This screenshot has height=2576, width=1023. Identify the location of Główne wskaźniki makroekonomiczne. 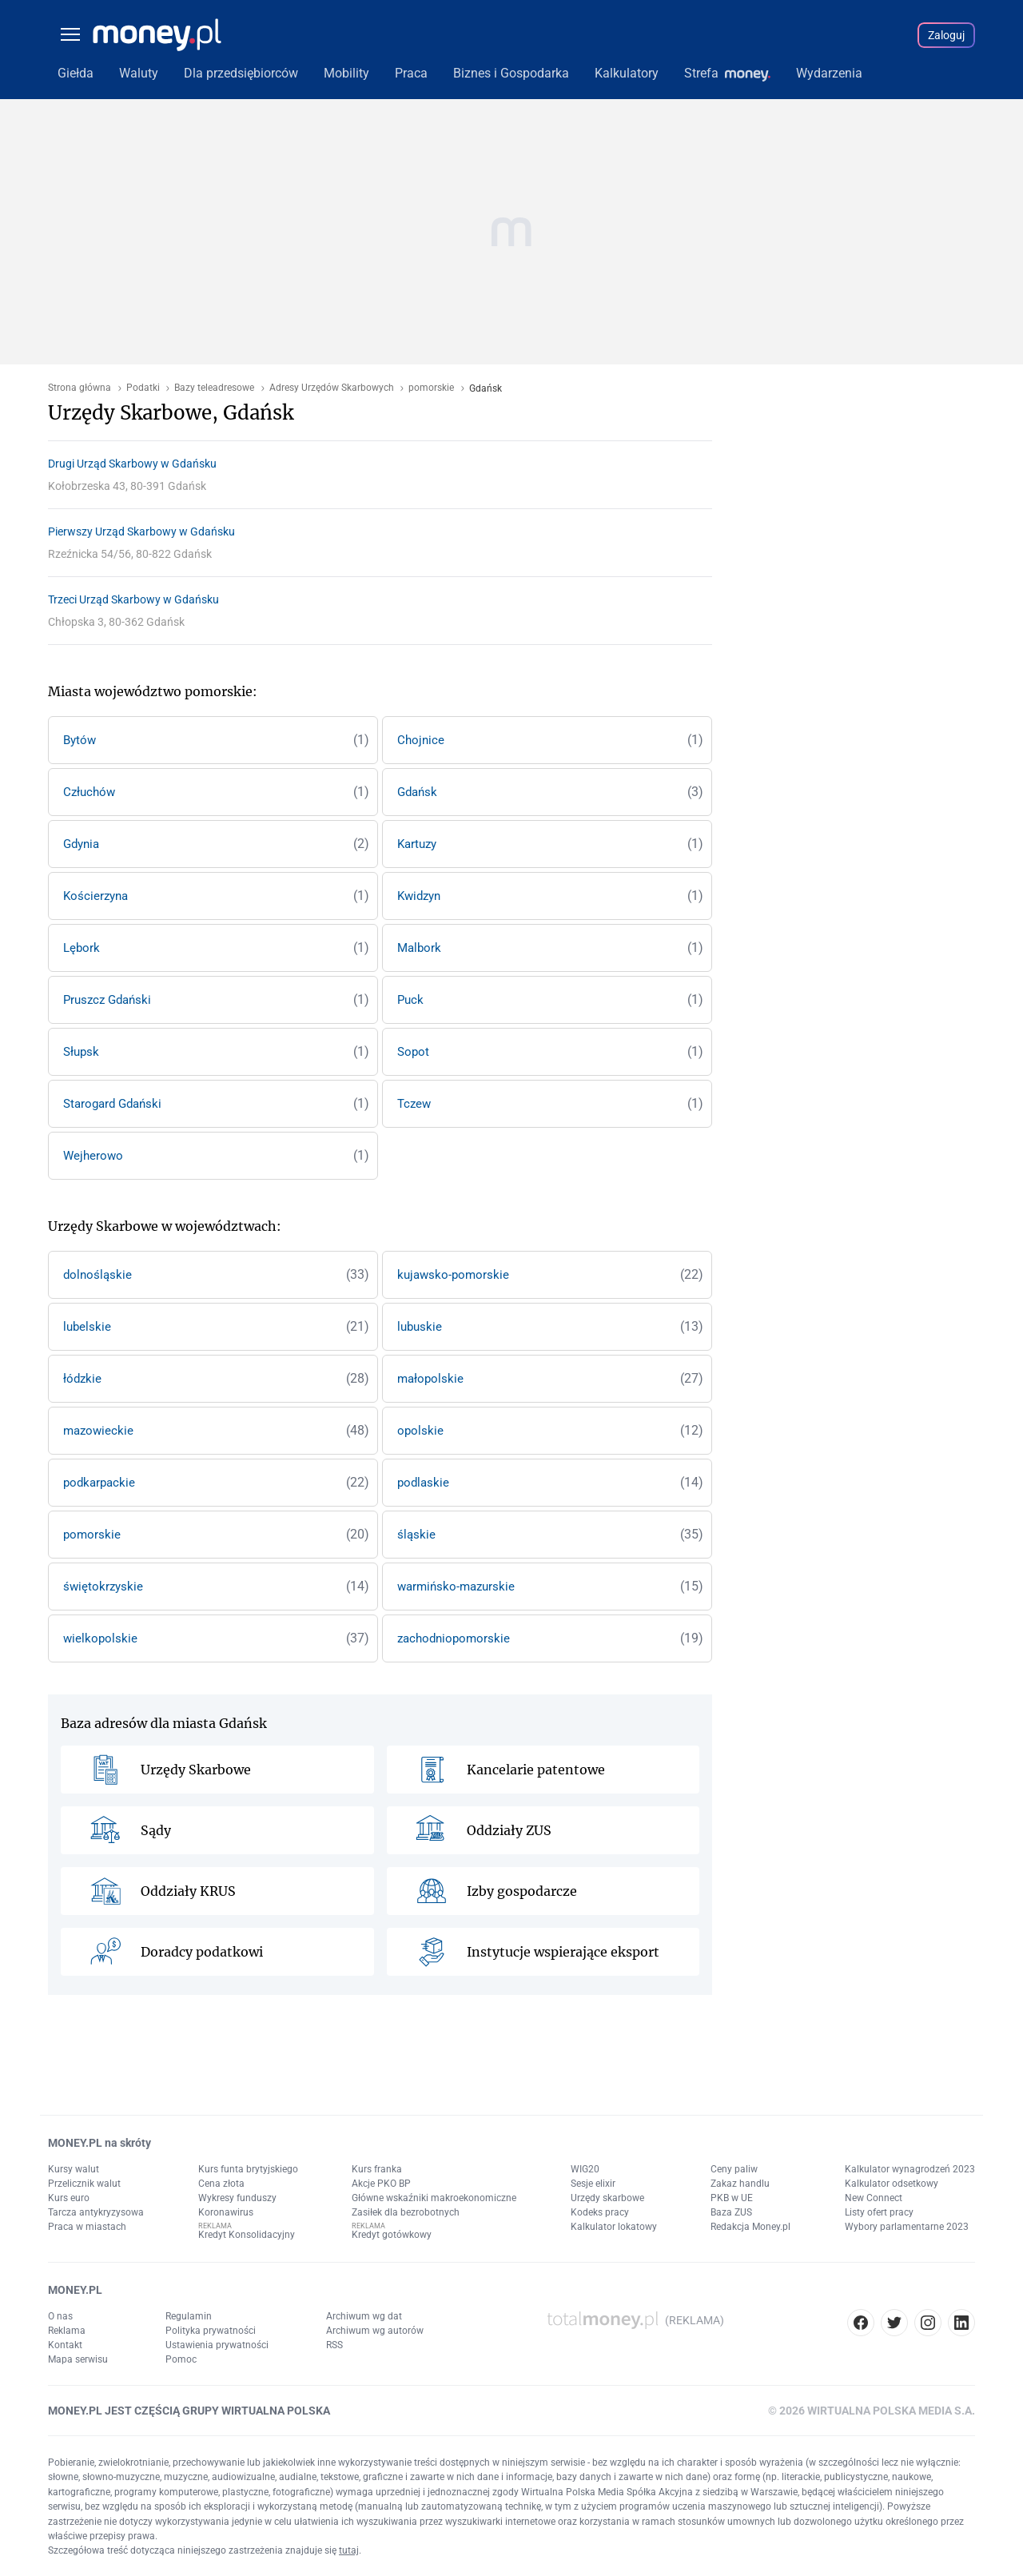
(434, 2198).